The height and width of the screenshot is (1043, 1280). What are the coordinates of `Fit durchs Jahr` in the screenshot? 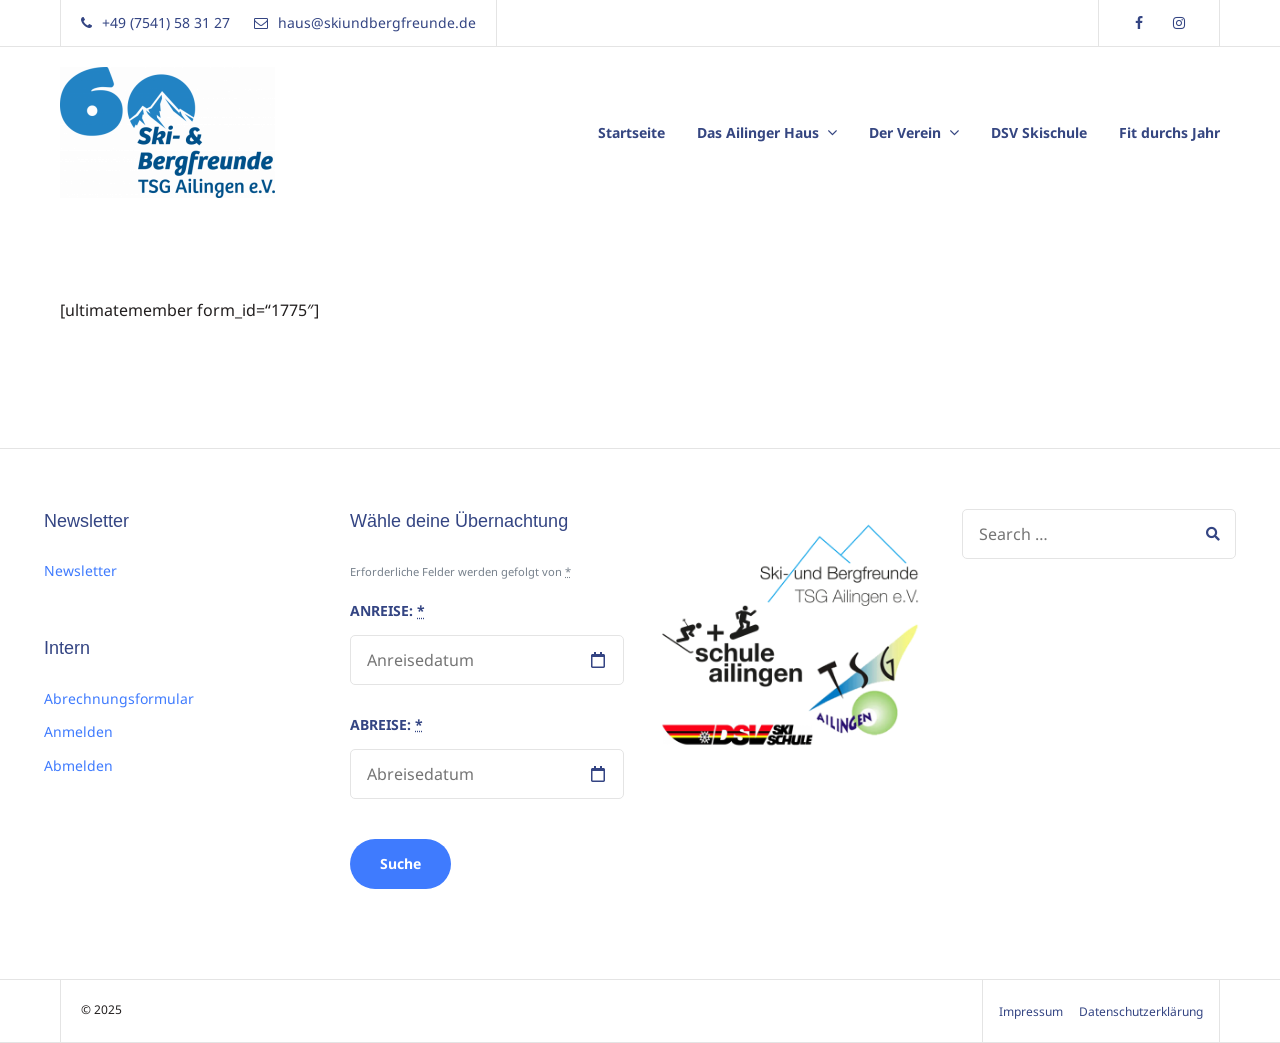 It's located at (1169, 132).